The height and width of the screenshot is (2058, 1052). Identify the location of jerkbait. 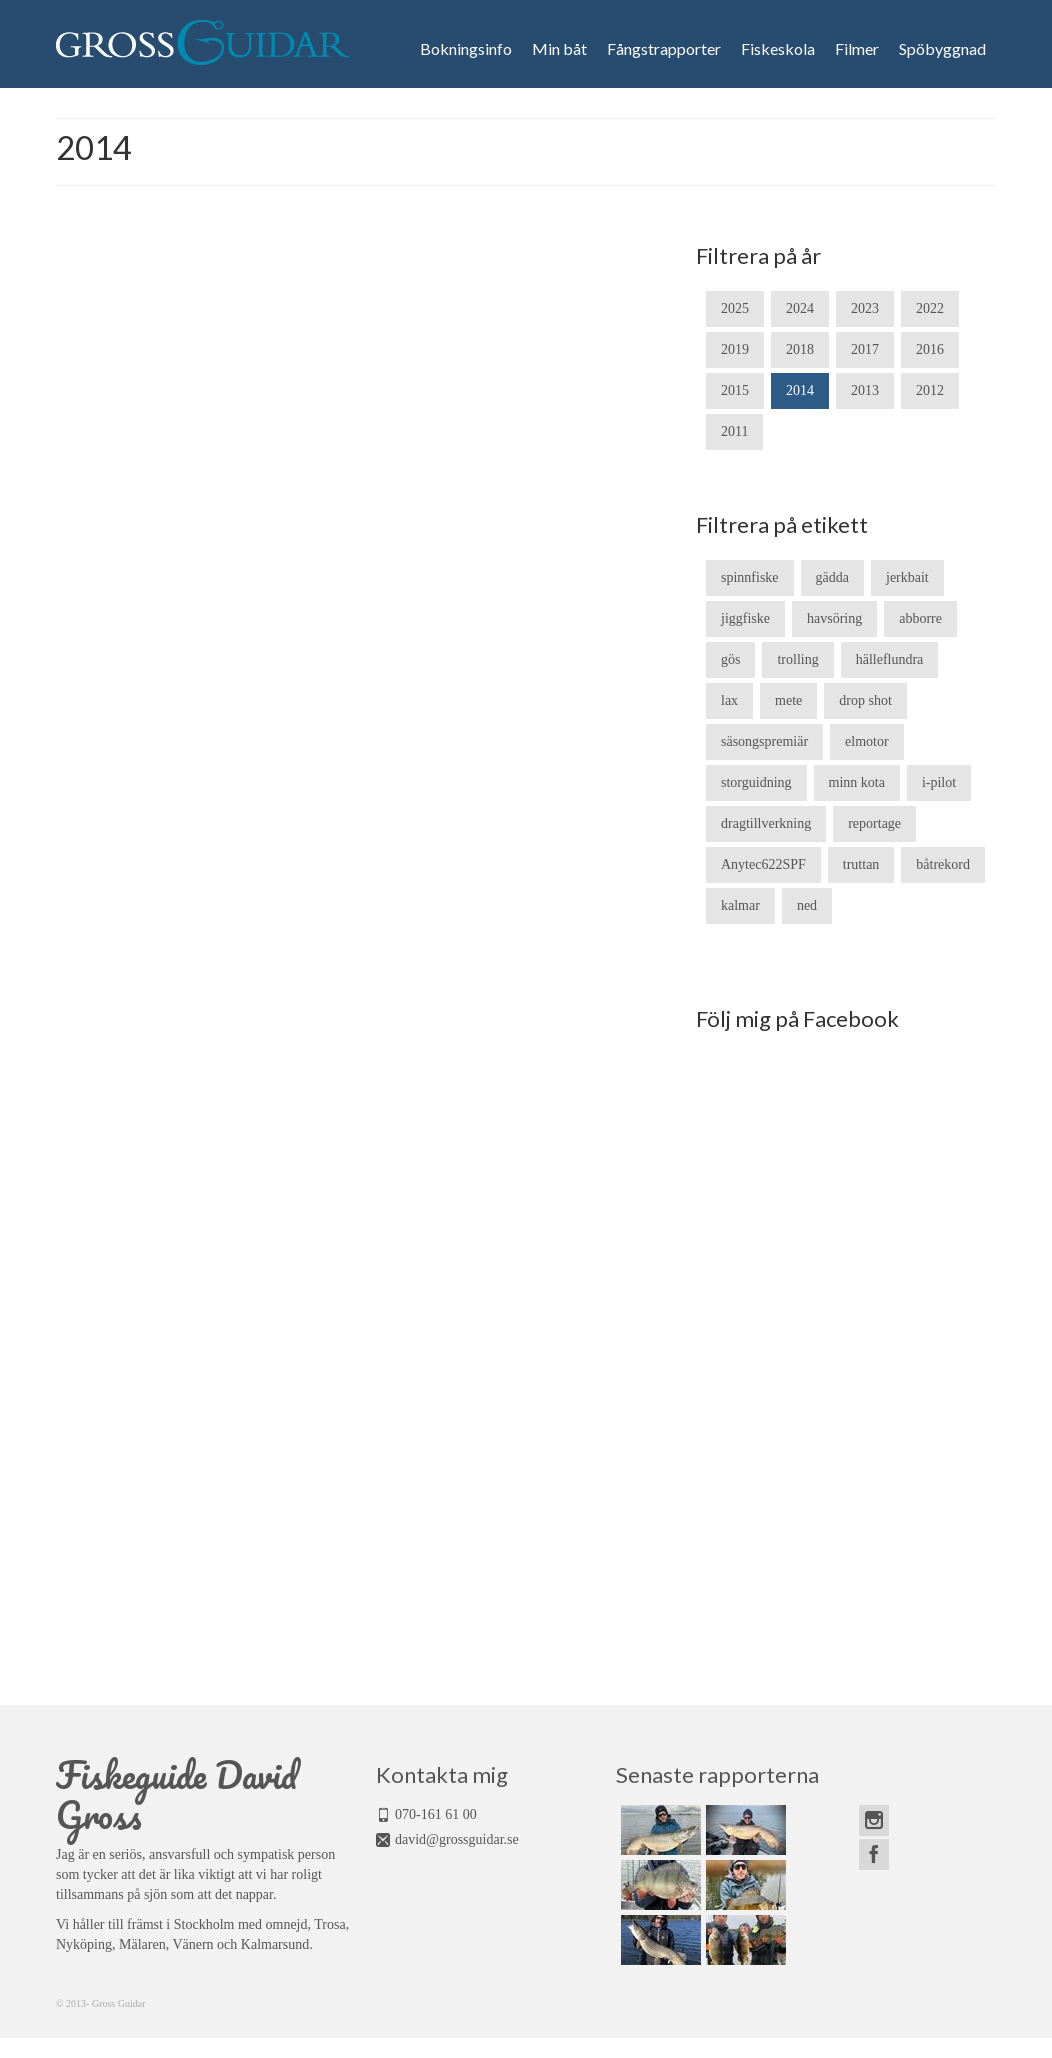
(907, 577).